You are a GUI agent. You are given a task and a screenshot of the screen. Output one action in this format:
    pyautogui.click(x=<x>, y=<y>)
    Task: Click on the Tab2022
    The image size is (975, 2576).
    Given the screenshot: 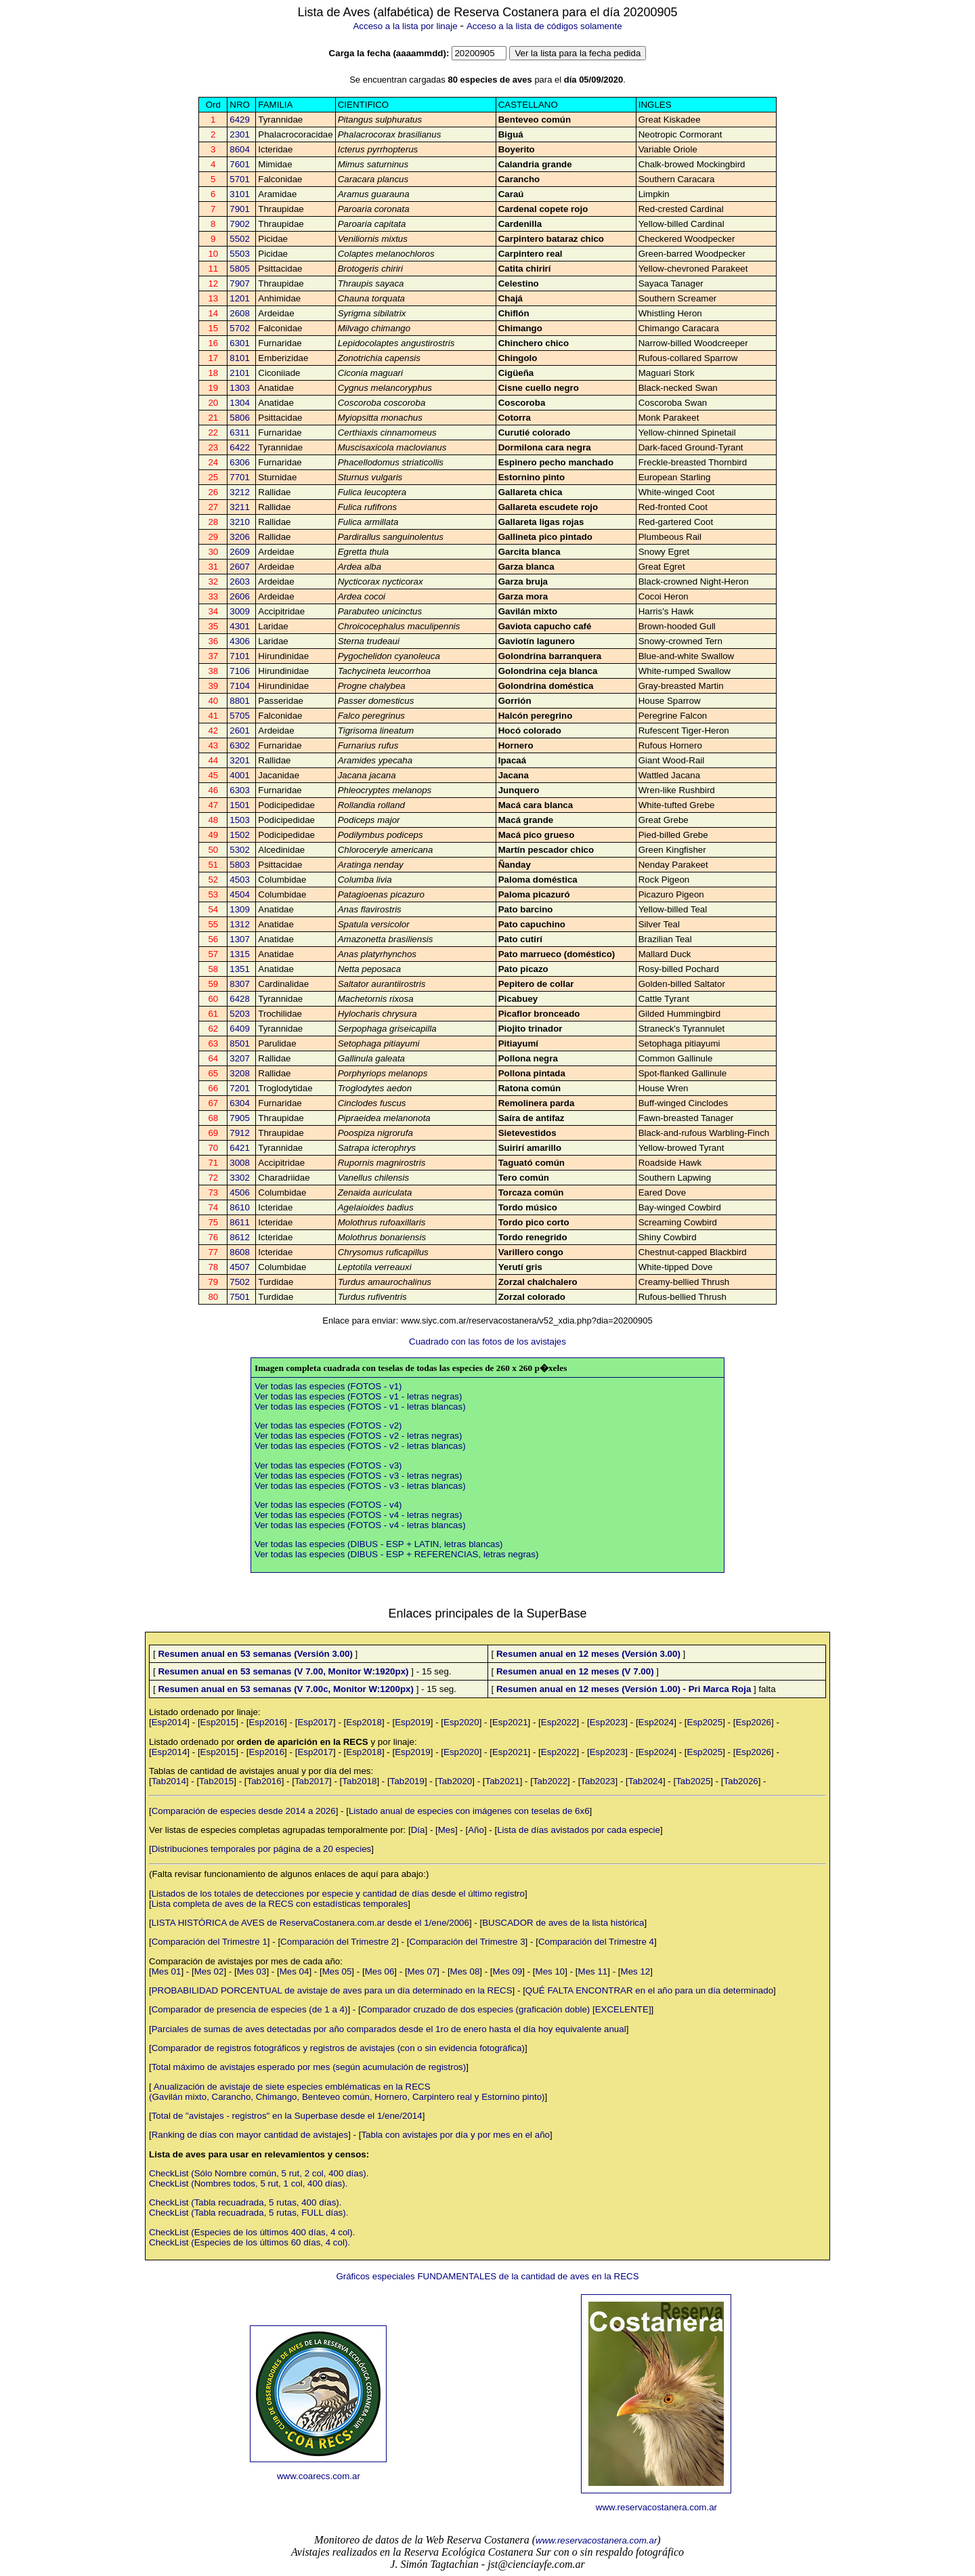 What is the action you would take?
    pyautogui.click(x=550, y=1781)
    